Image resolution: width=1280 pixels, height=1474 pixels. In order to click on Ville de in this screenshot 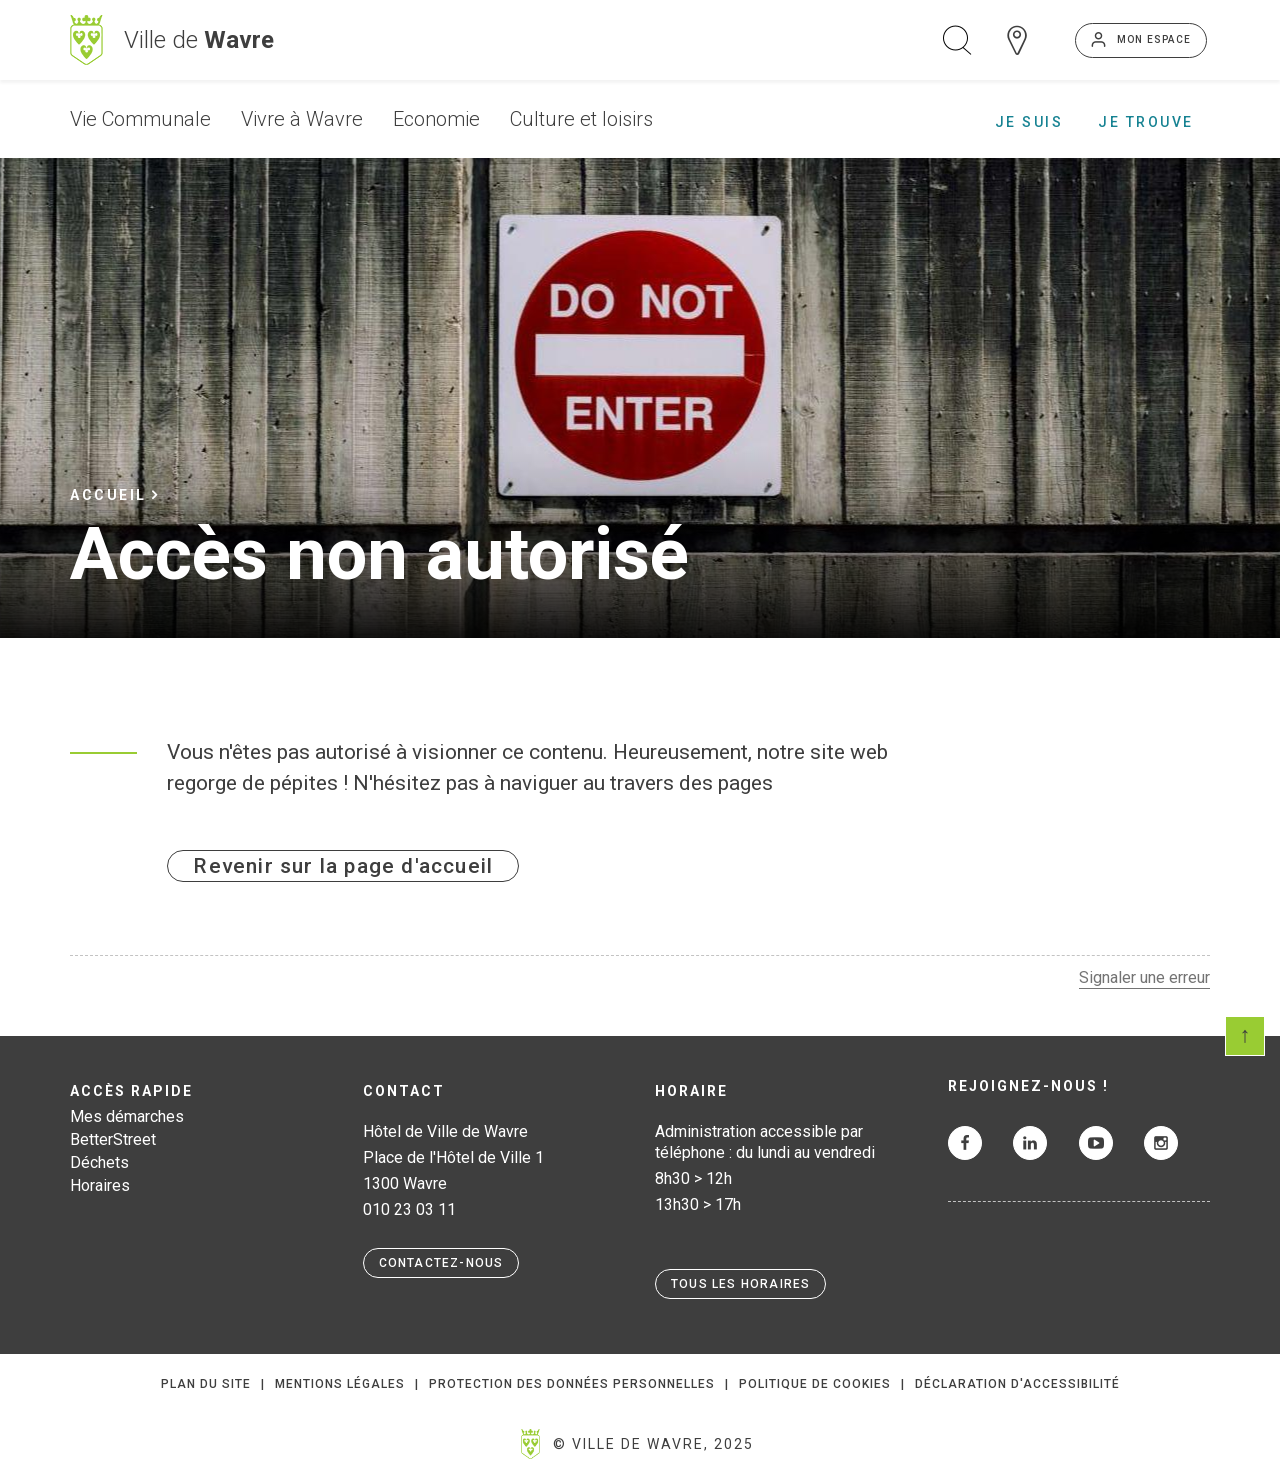, I will do `click(199, 40)`.